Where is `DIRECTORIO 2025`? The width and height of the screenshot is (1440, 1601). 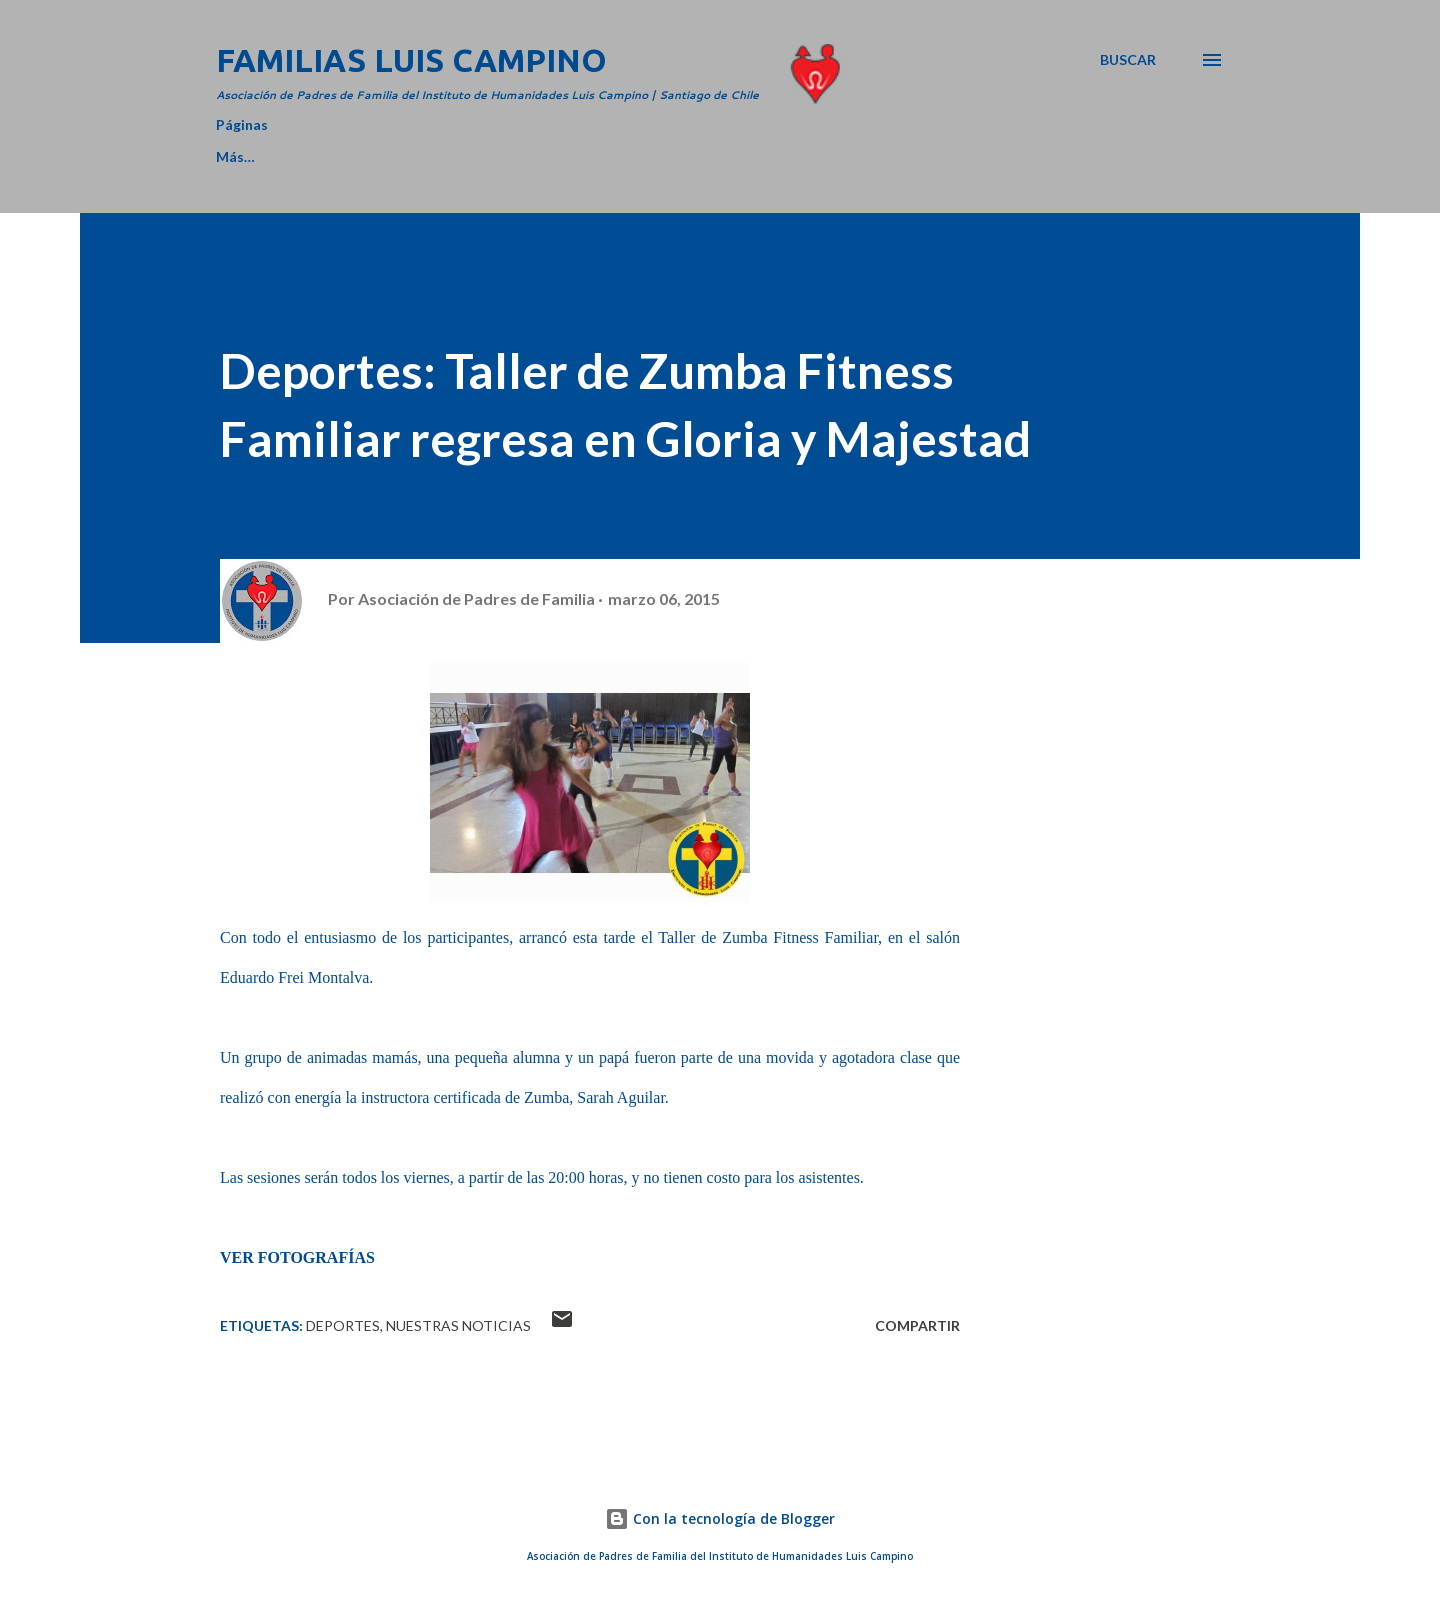 DIRECTORIO 2025 is located at coordinates (376, 156).